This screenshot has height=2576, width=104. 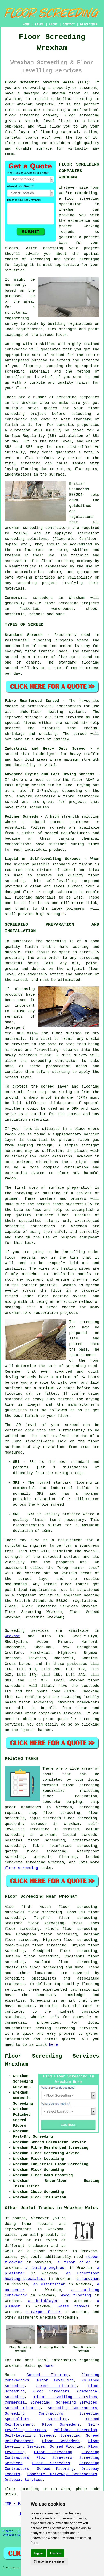 What do you see at coordinates (72, 2408) in the screenshot?
I see `Screeding Contractors` at bounding box center [72, 2408].